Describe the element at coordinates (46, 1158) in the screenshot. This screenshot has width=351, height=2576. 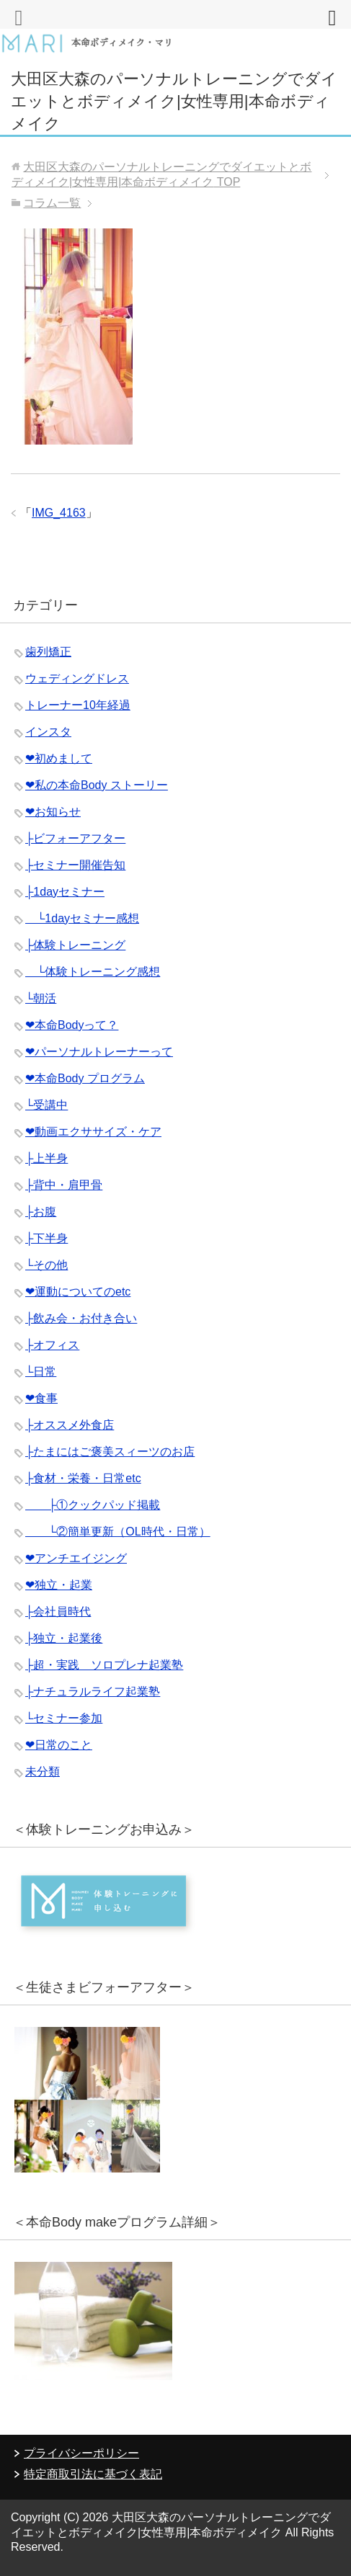
I see `├上半身` at that location.